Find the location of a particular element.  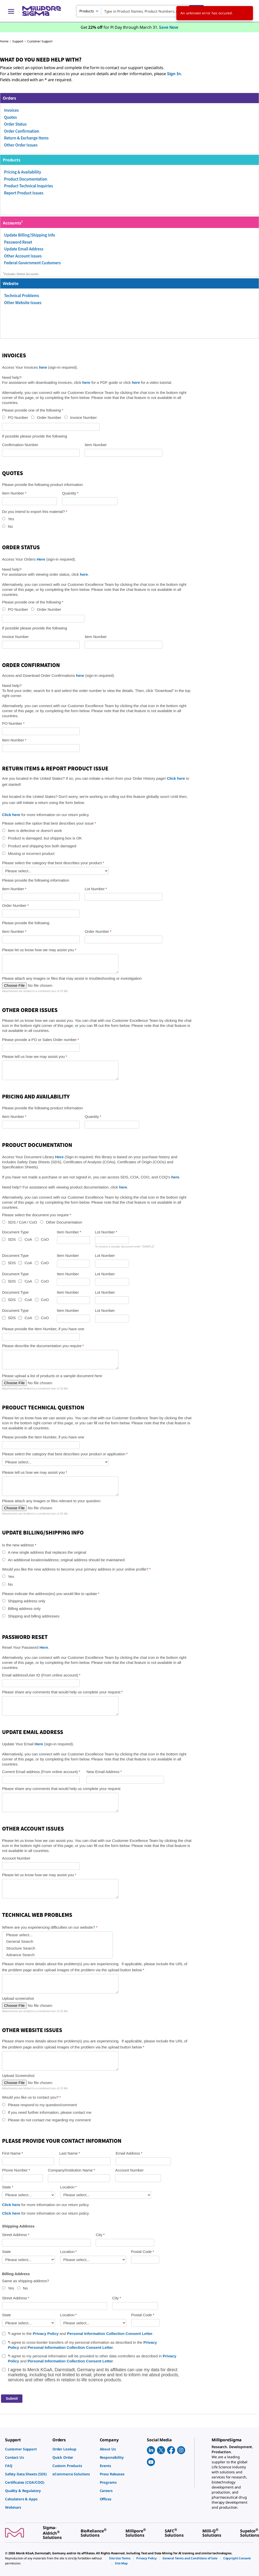

Order Confirmation is located at coordinates (21, 131).